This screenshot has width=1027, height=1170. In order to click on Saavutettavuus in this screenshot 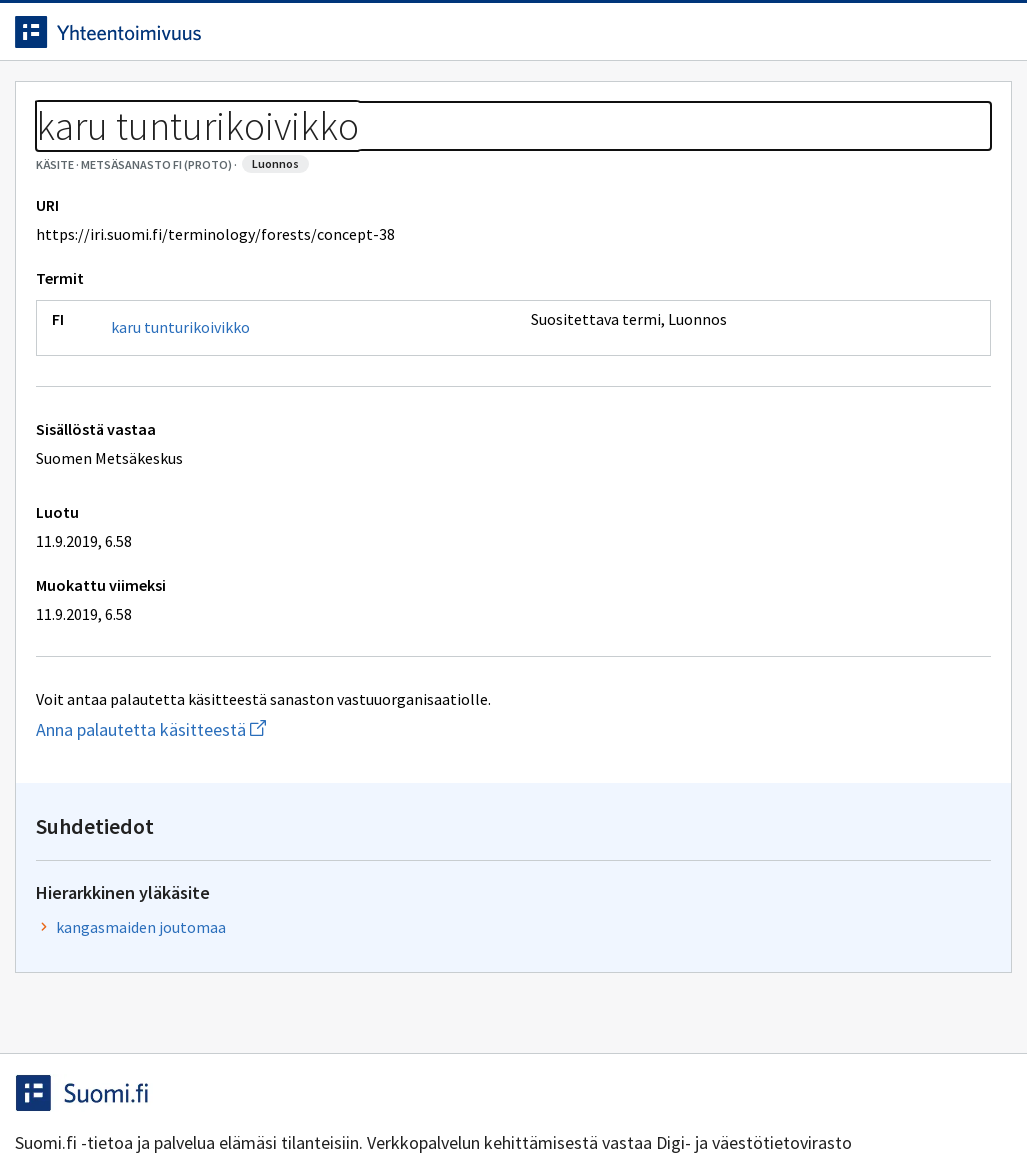, I will do `click(419, 1112)`.